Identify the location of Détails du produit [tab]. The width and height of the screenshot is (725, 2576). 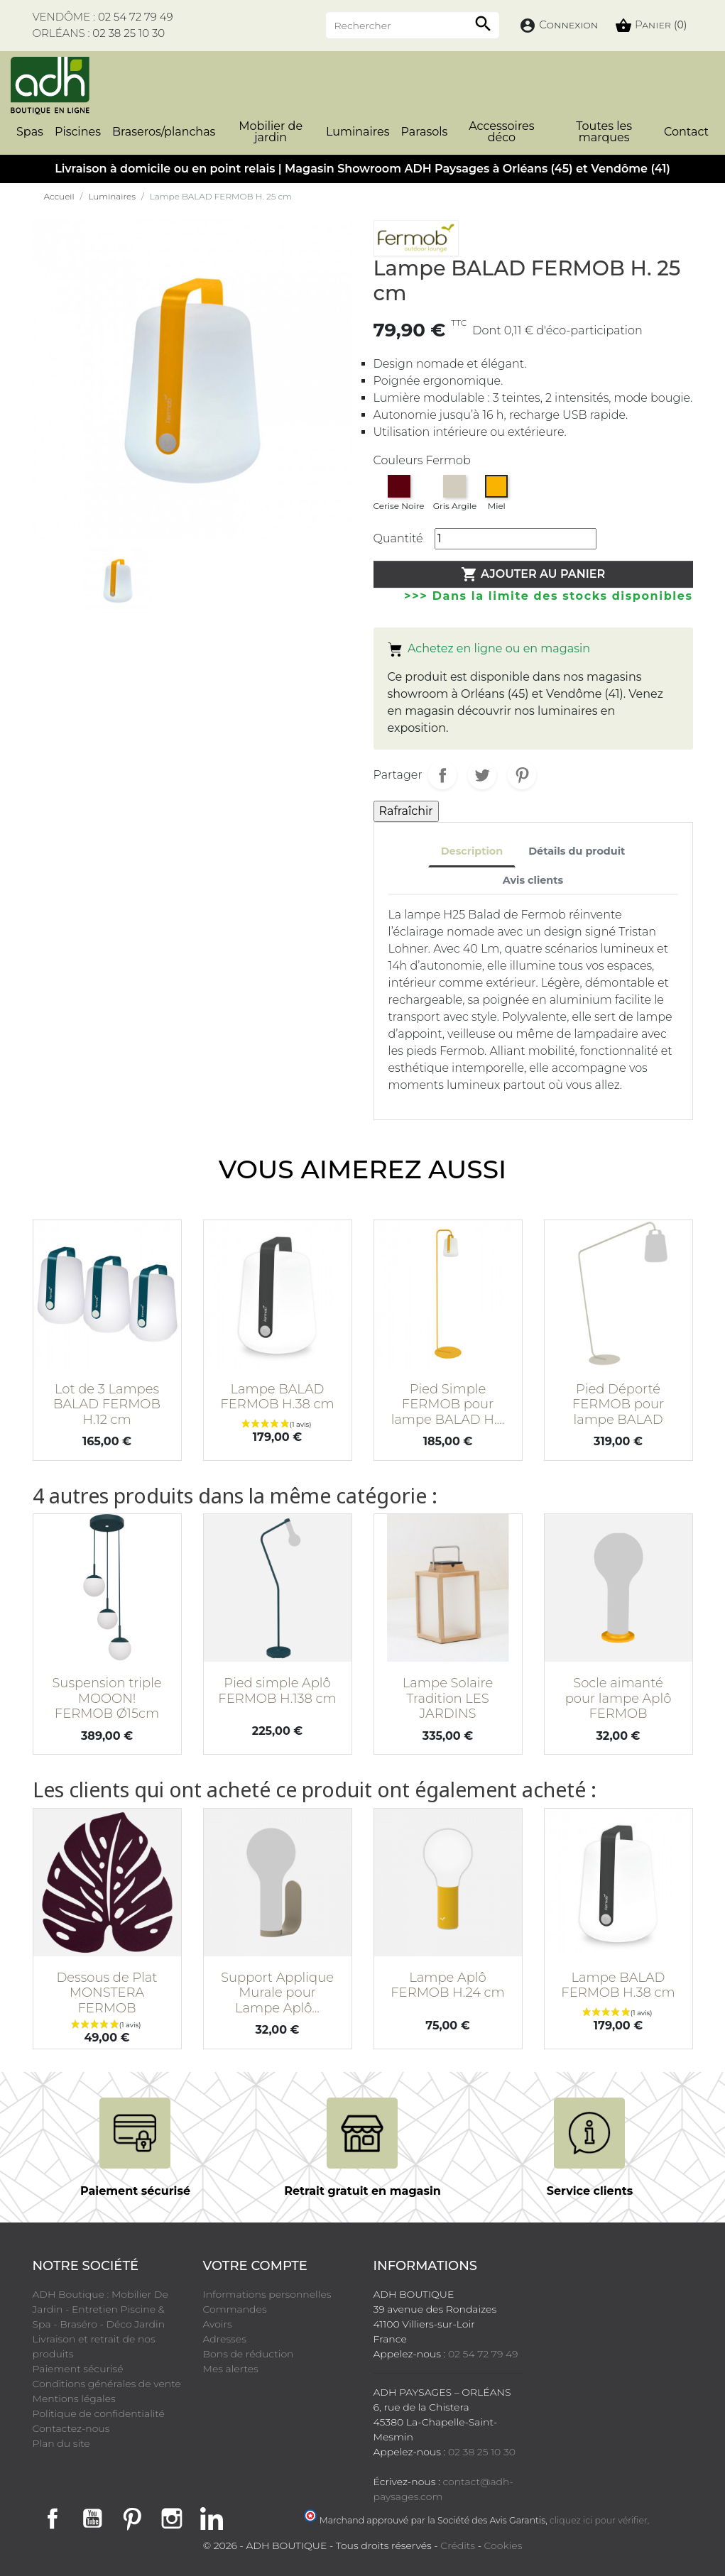
(576, 851).